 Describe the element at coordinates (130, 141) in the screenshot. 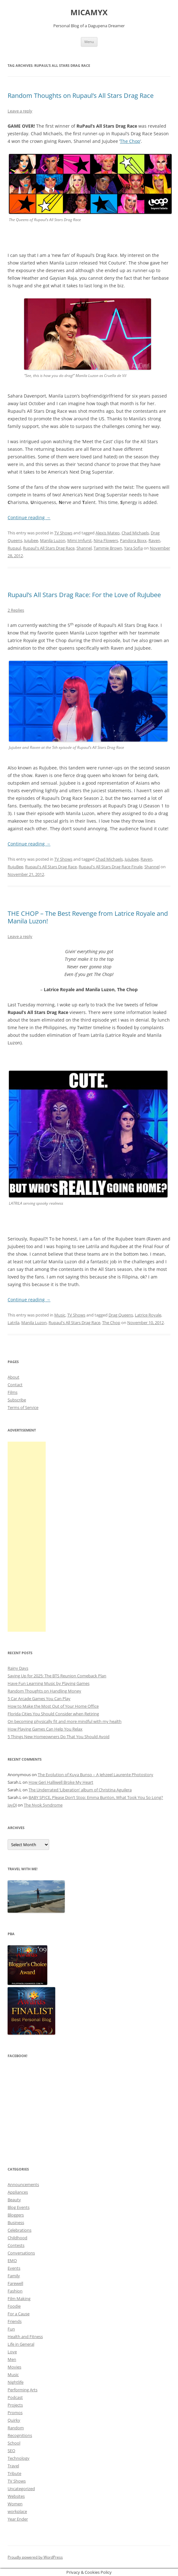

I see `The Chop` at that location.